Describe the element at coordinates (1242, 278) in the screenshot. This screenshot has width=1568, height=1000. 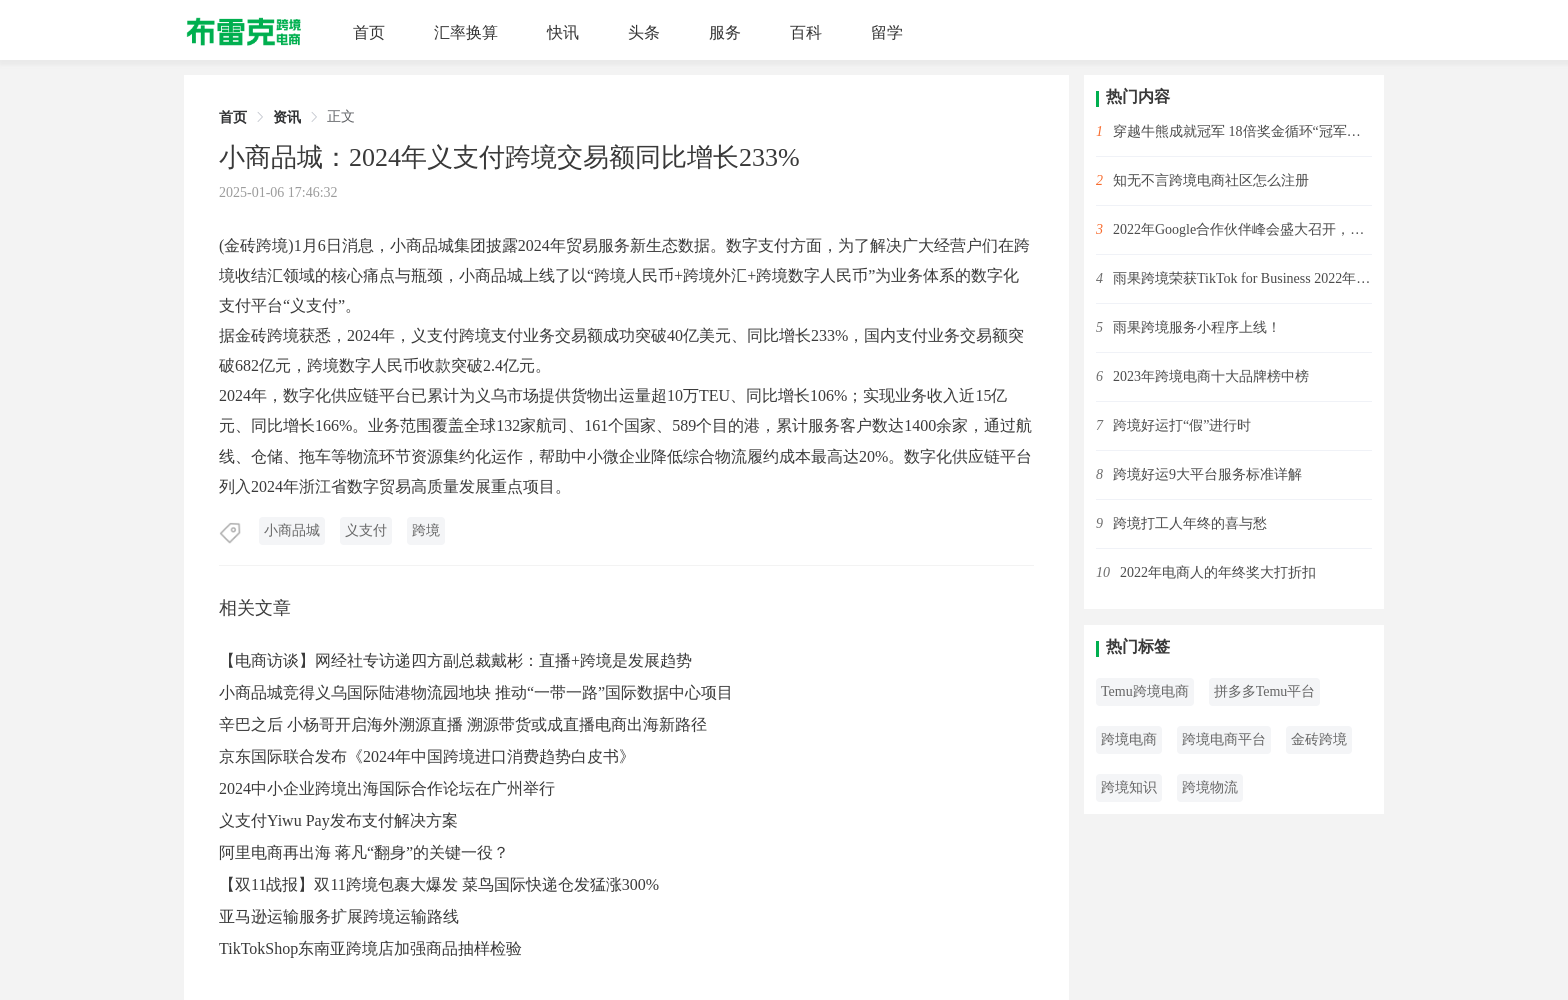
I see `雨果跨境荣获TikTok for Business 2022年度先锋开拓合作伙伴！` at that location.